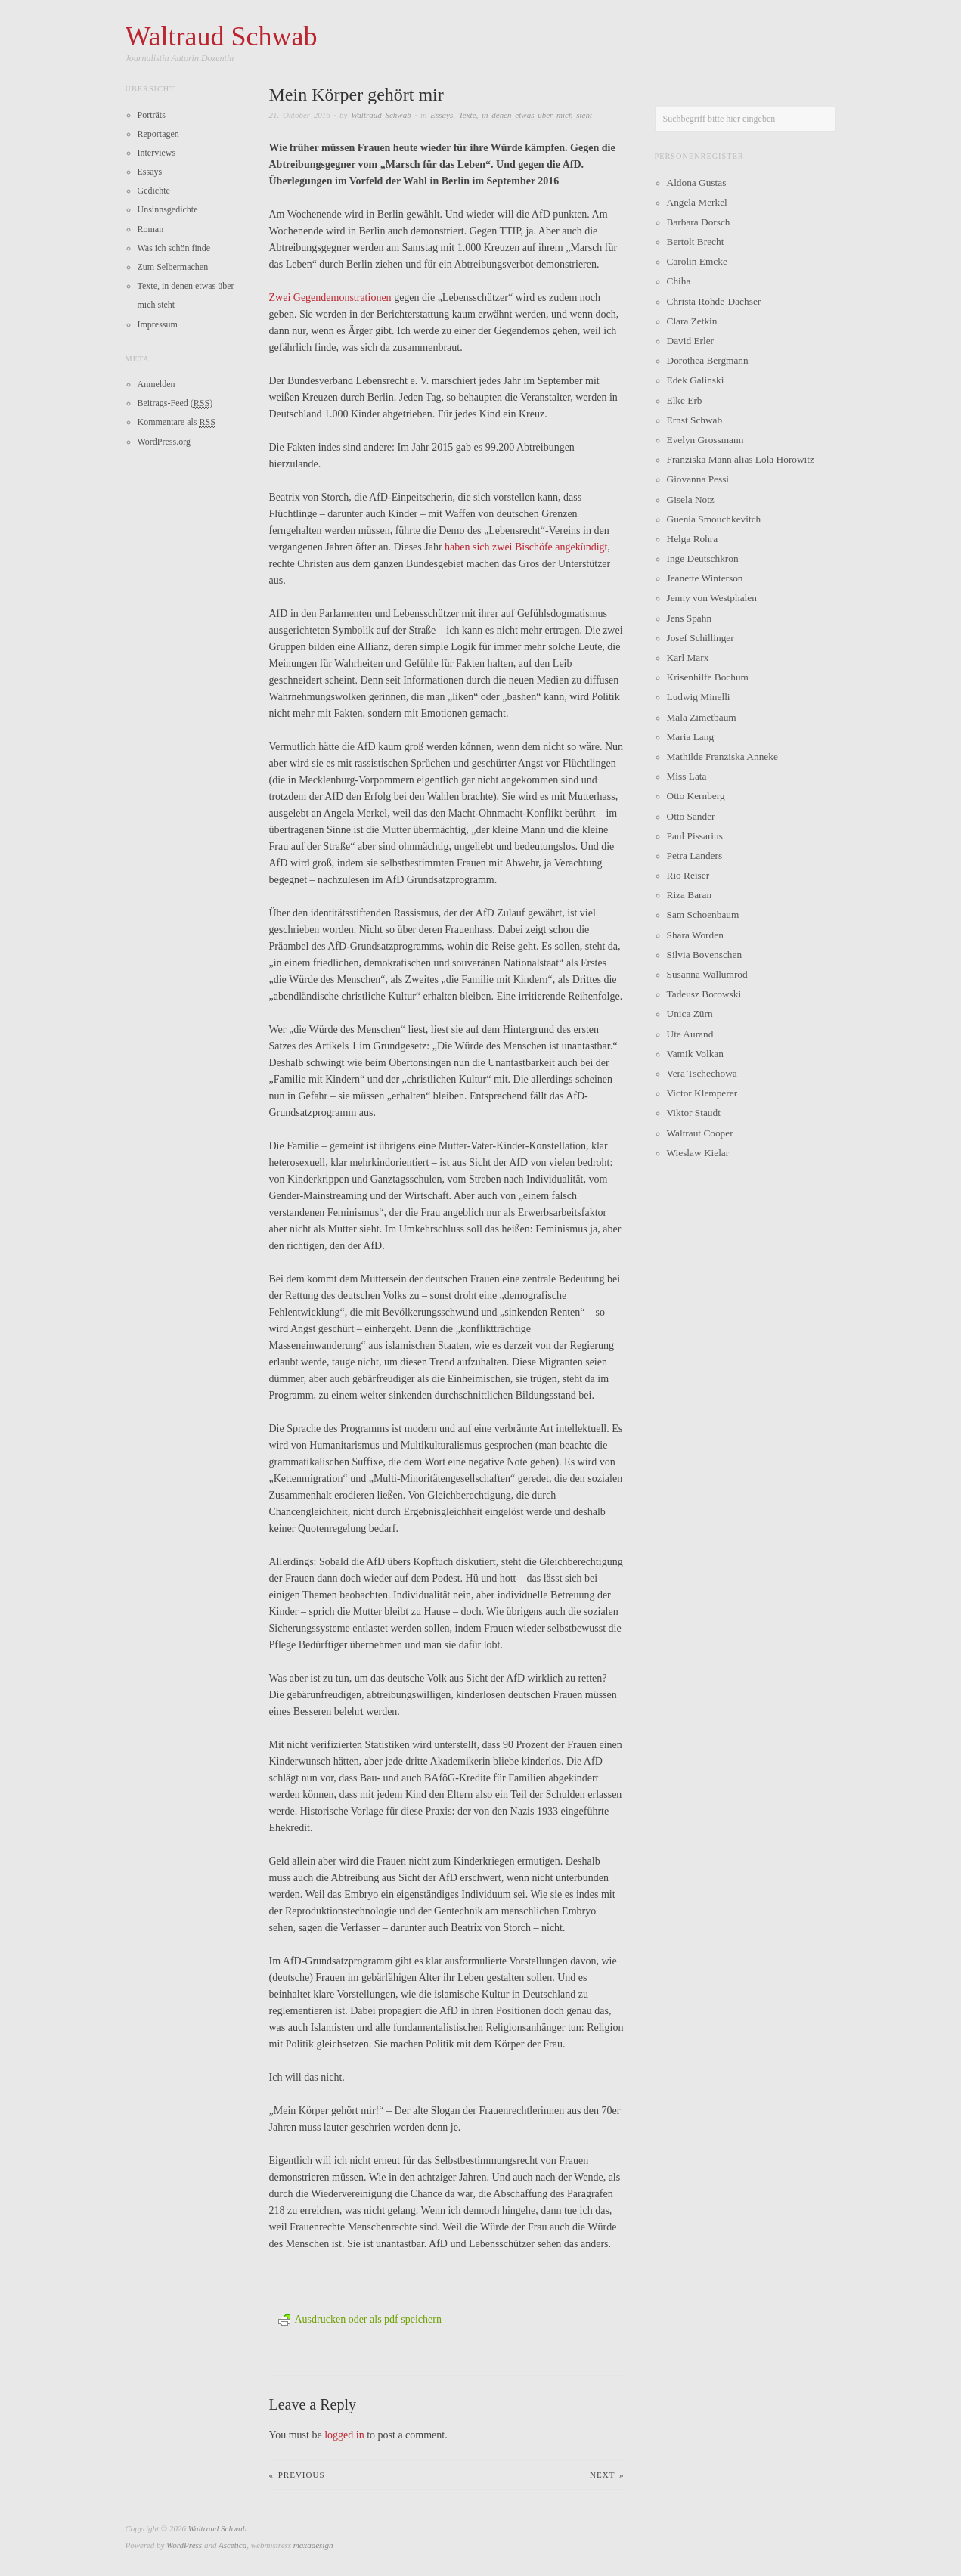 The width and height of the screenshot is (961, 2576). Describe the element at coordinates (698, 222) in the screenshot. I see `Barbara Dorsch` at that location.